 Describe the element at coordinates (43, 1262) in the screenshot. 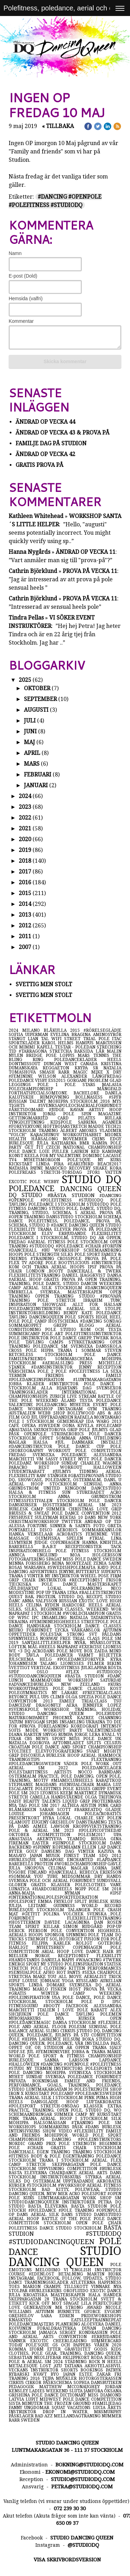

I see `adore pole` at that location.